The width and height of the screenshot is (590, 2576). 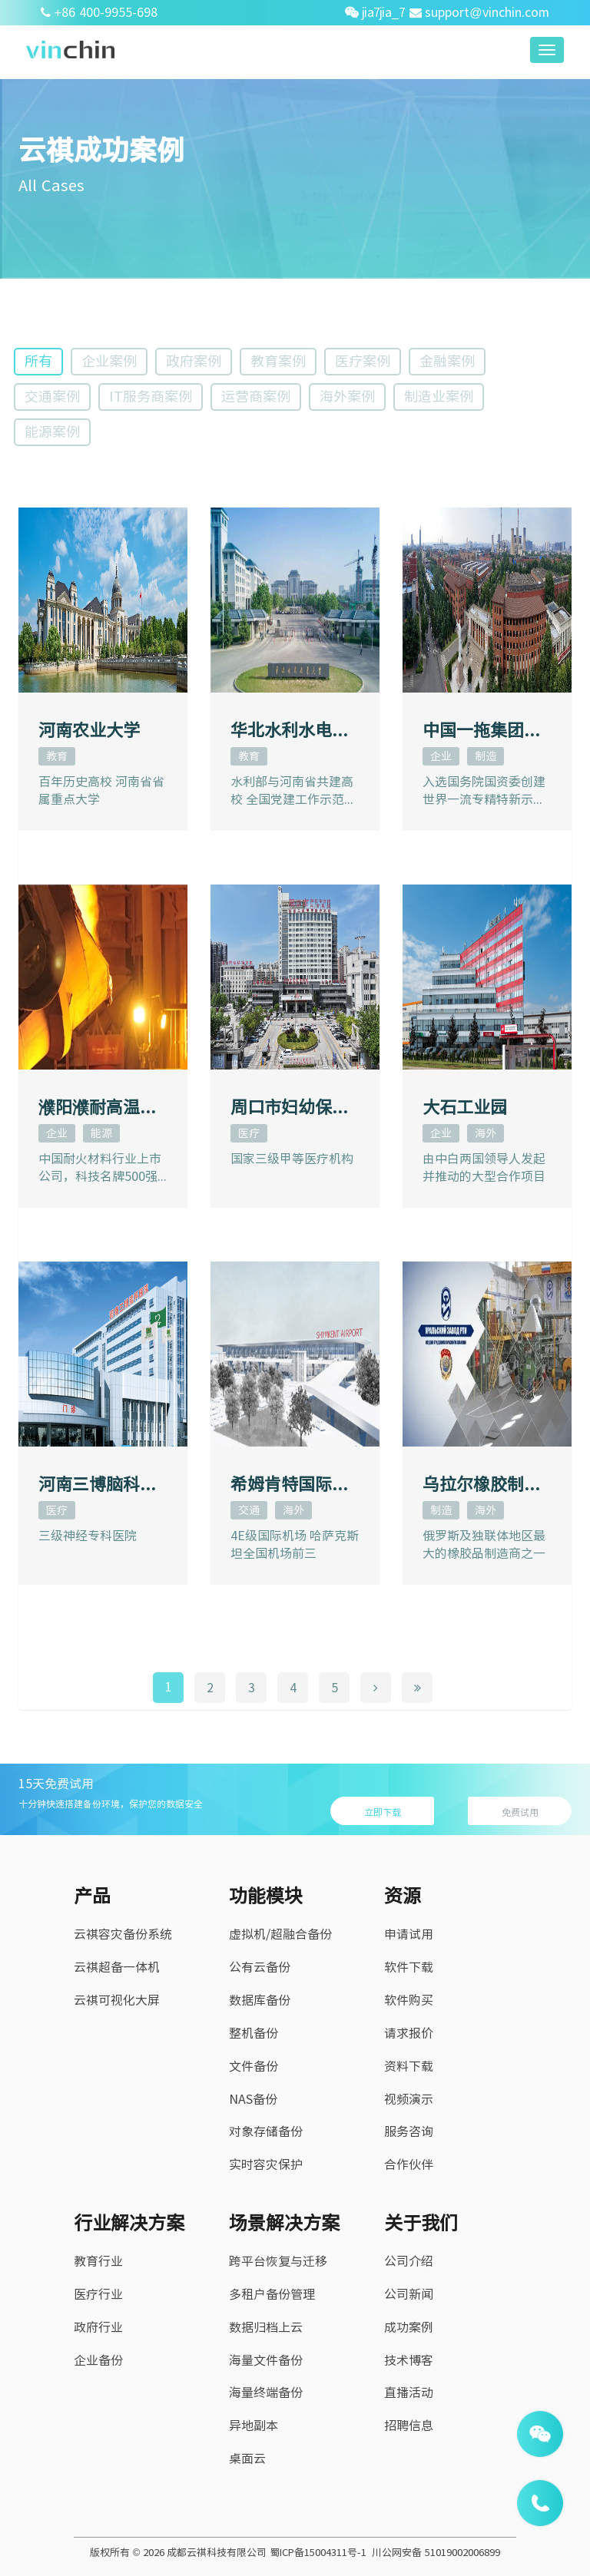 I want to click on 公有云备份, so click(x=259, y=1967).